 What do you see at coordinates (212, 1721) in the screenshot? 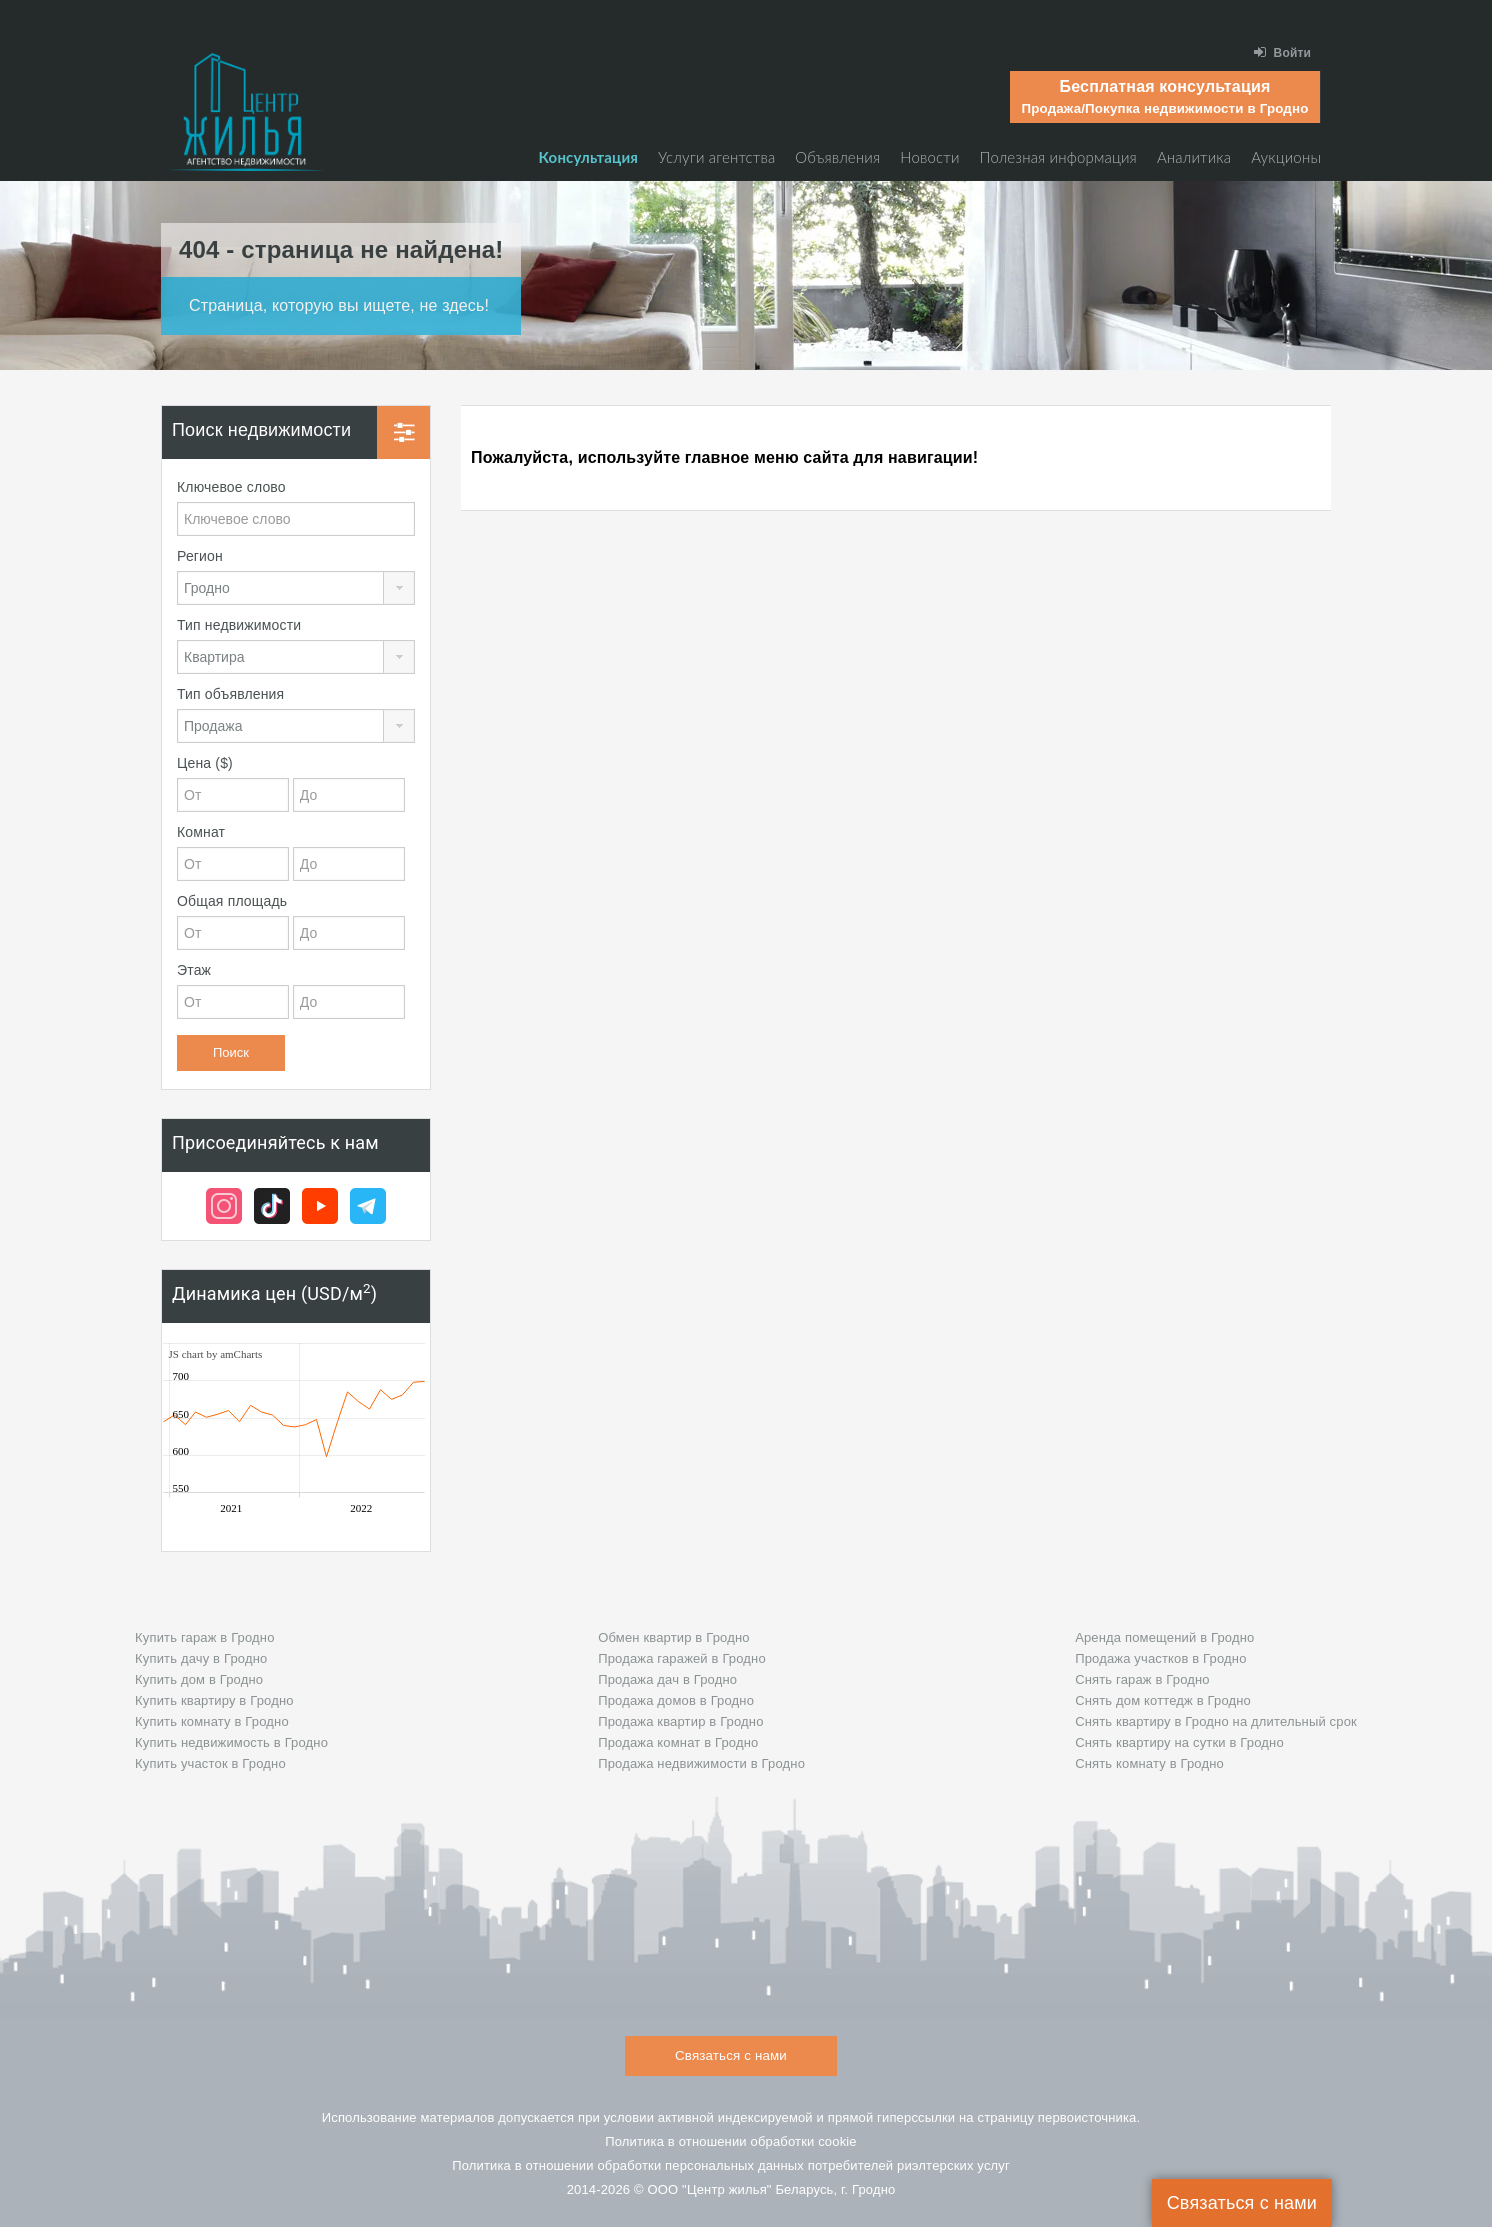
I see `Купить комнату в Гродно` at bounding box center [212, 1721].